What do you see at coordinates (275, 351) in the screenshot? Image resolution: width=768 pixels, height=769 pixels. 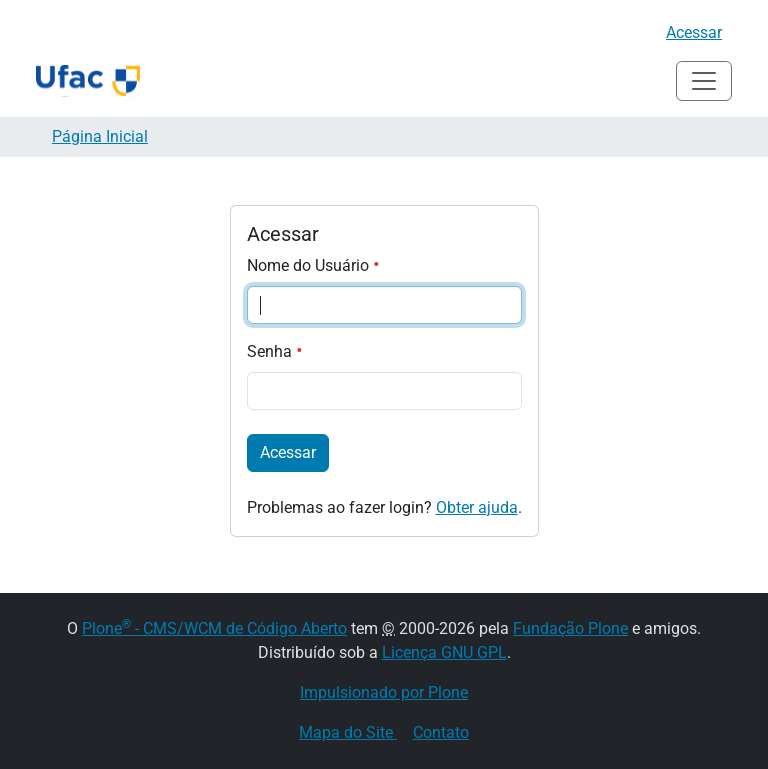 I see `Senha` at bounding box center [275, 351].